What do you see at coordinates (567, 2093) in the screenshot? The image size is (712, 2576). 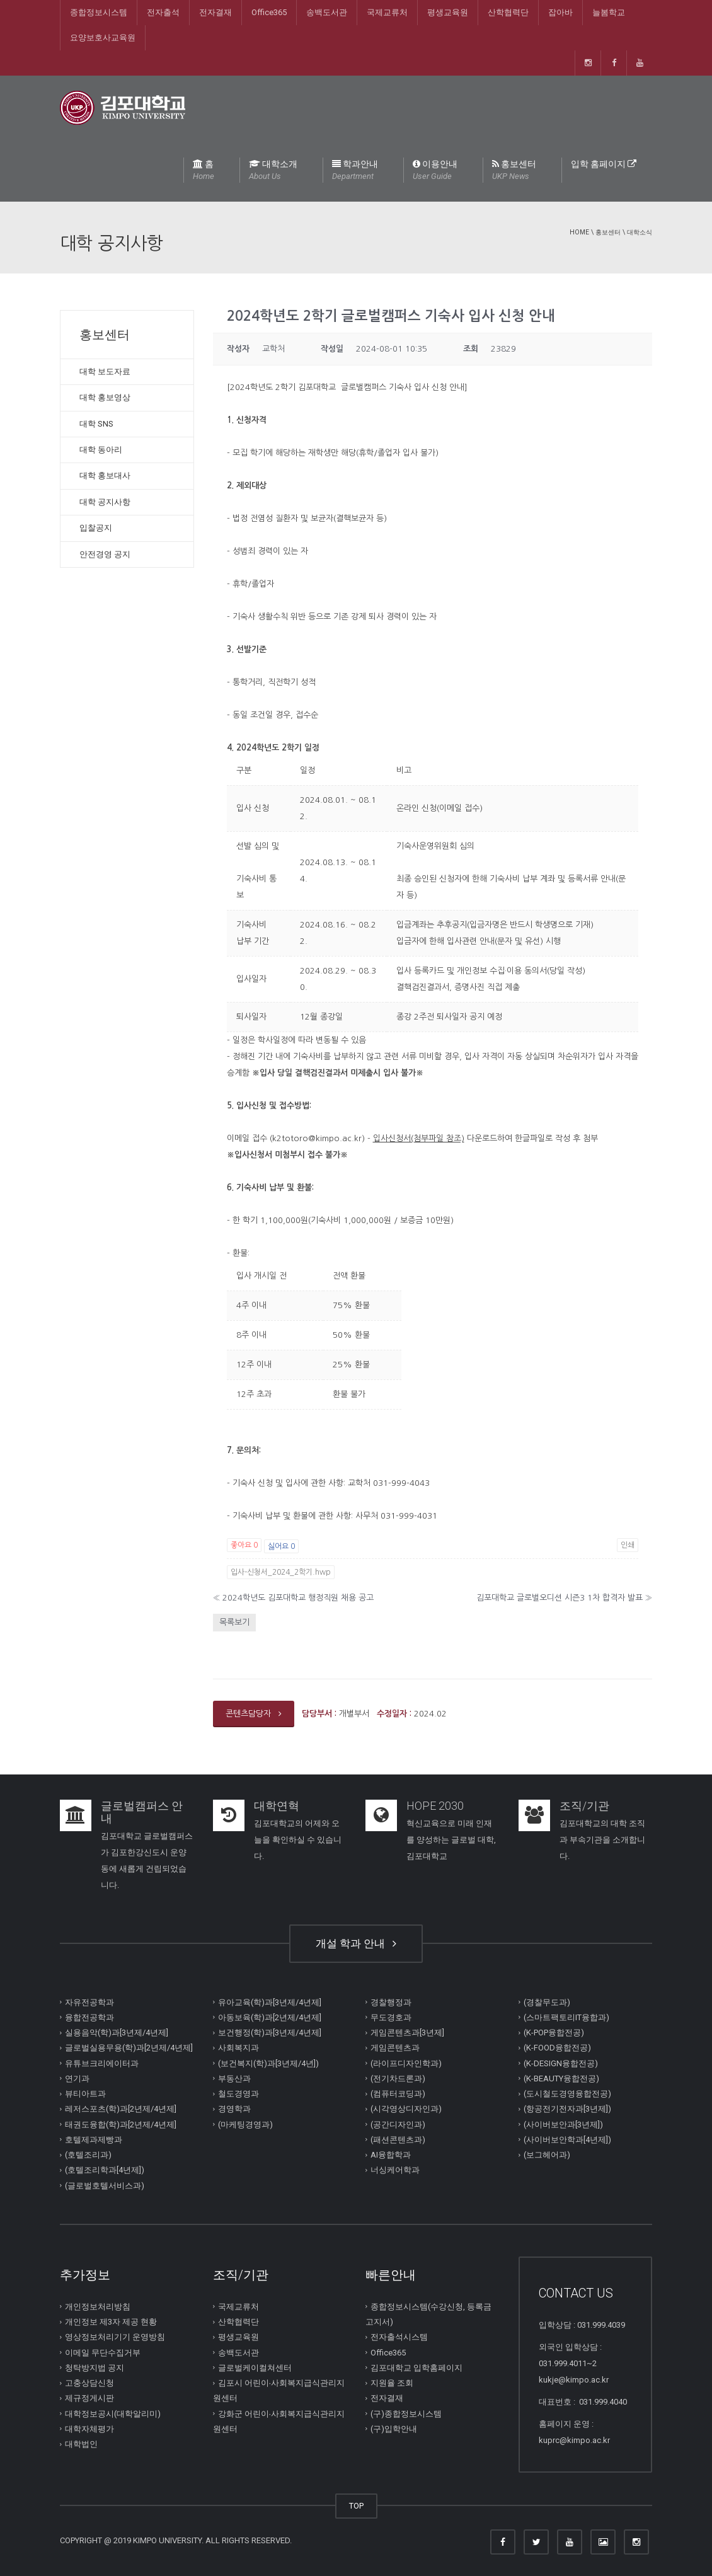 I see `(도시철도경영융합전공)` at bounding box center [567, 2093].